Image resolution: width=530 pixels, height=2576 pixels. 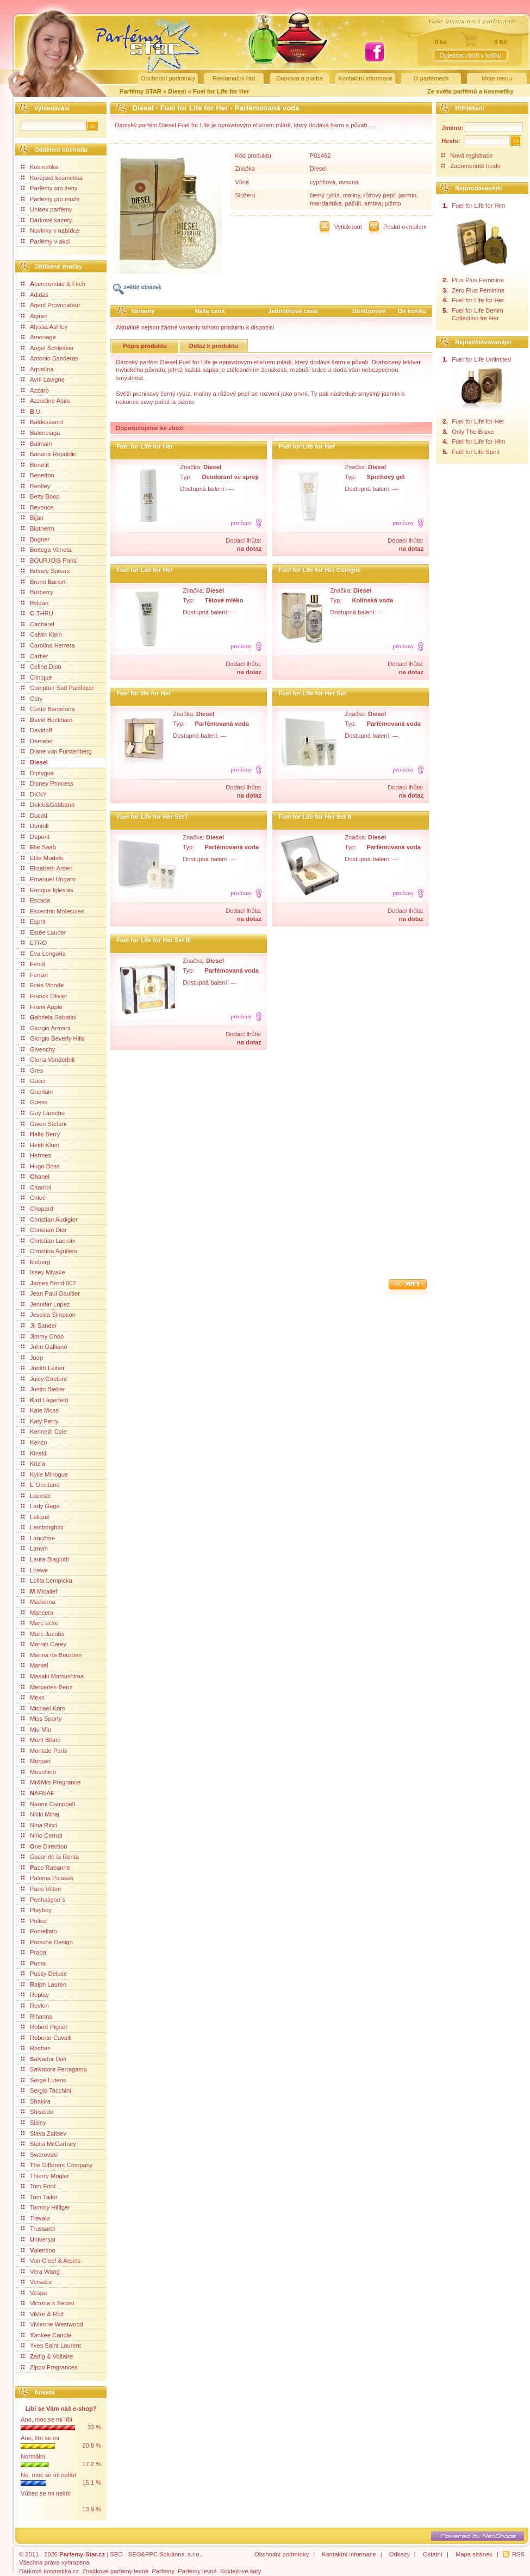 I want to click on Juicy Couture, so click(x=44, y=1379).